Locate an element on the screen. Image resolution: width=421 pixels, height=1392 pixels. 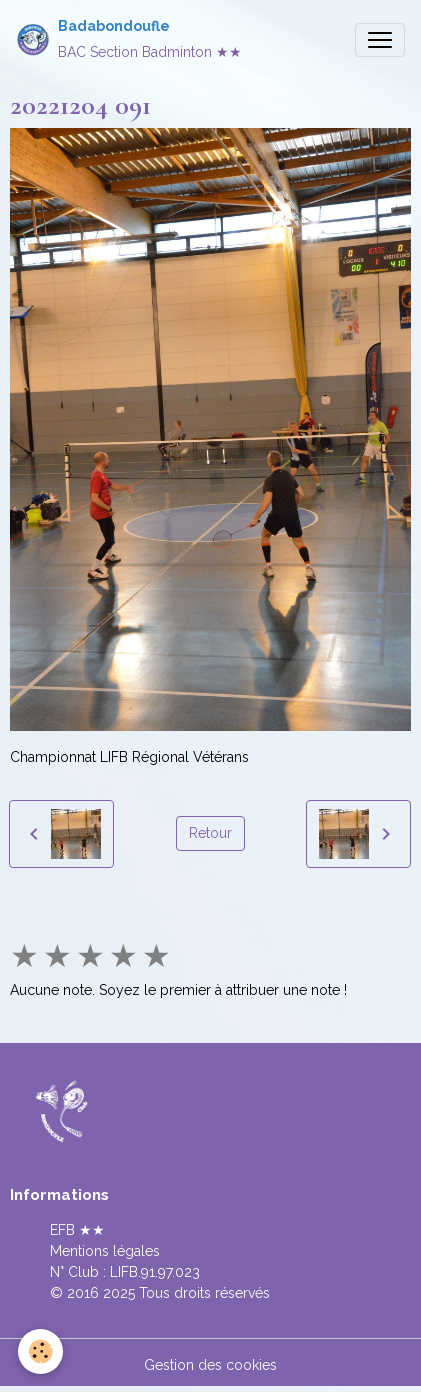
[brand] is located at coordinates (129, 39).